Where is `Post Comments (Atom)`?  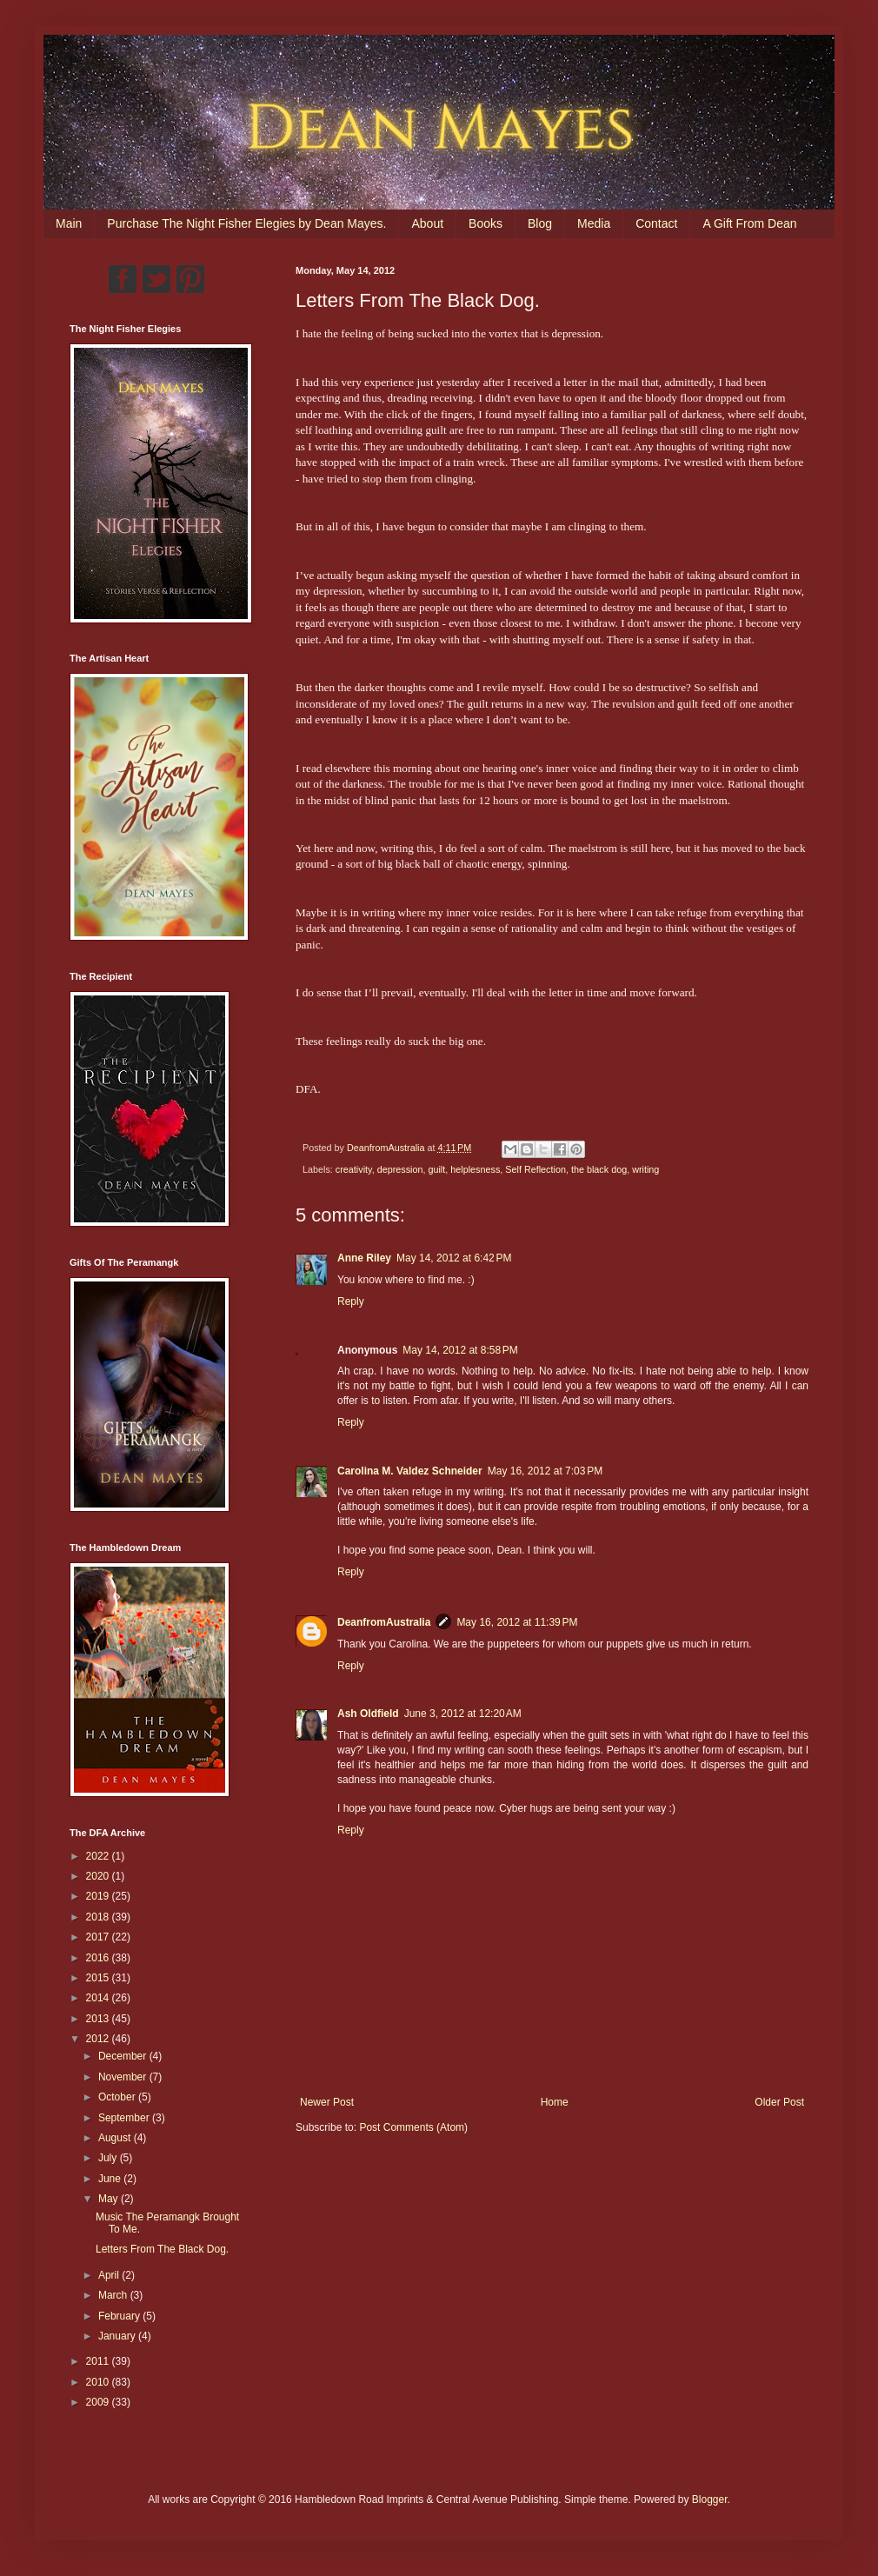 Post Comments (Atom) is located at coordinates (413, 2127).